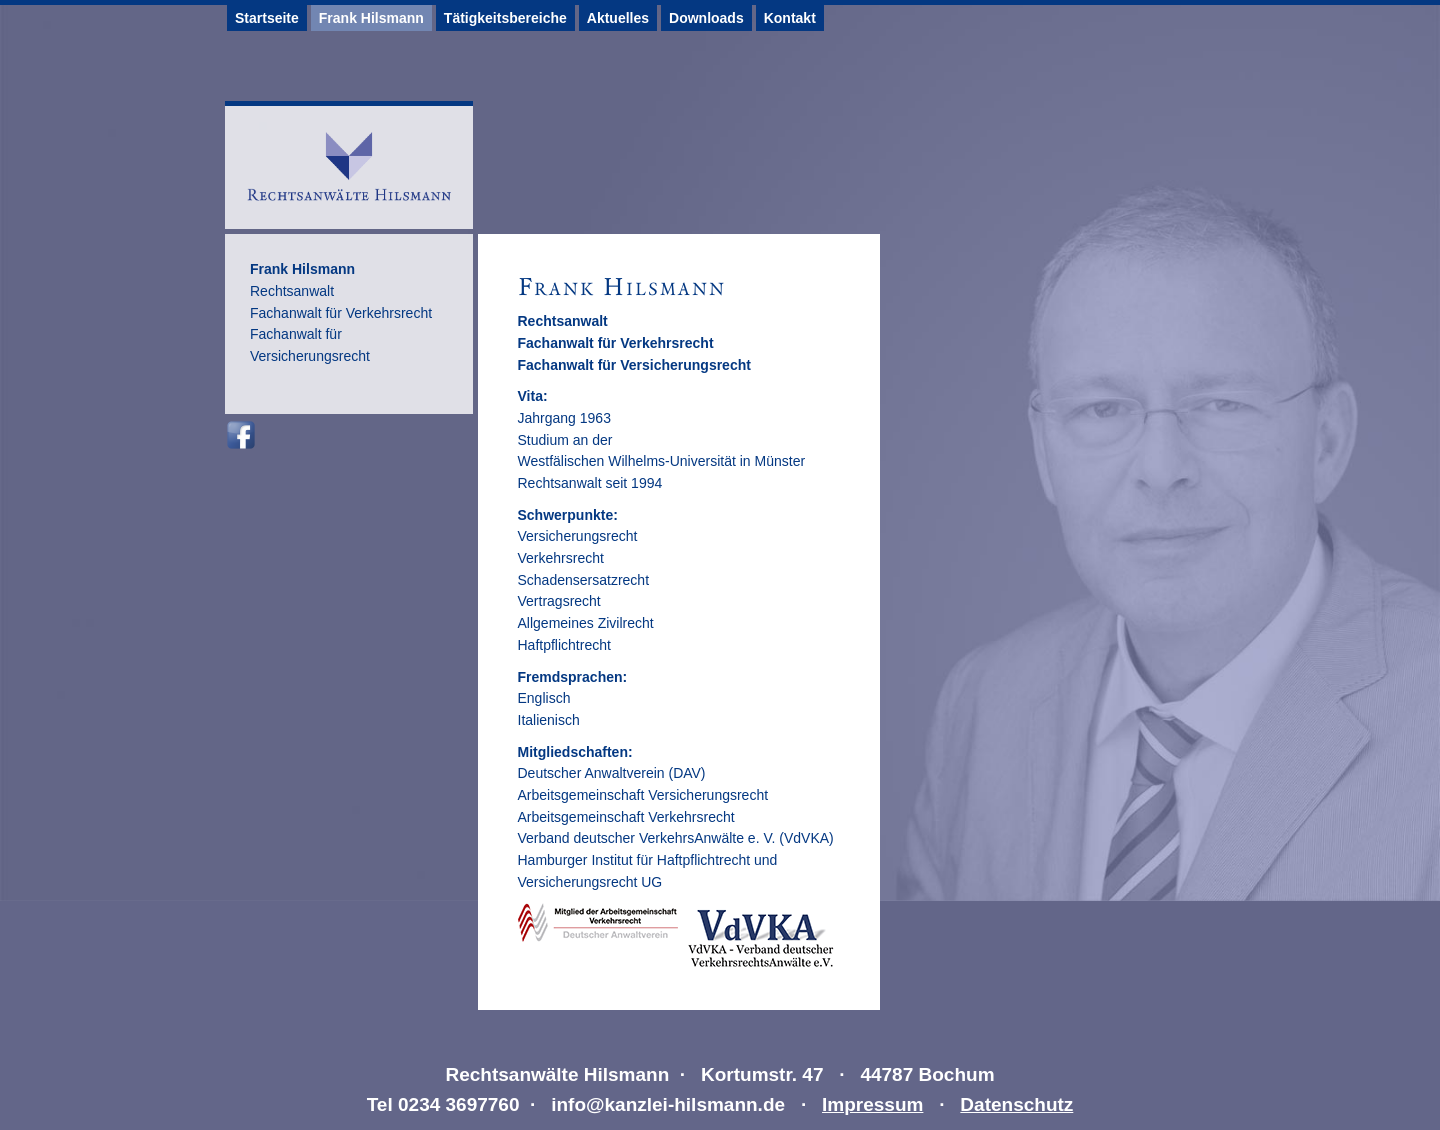 The width and height of the screenshot is (1440, 1130). I want to click on Tätigkeitsbereiche, so click(505, 18).